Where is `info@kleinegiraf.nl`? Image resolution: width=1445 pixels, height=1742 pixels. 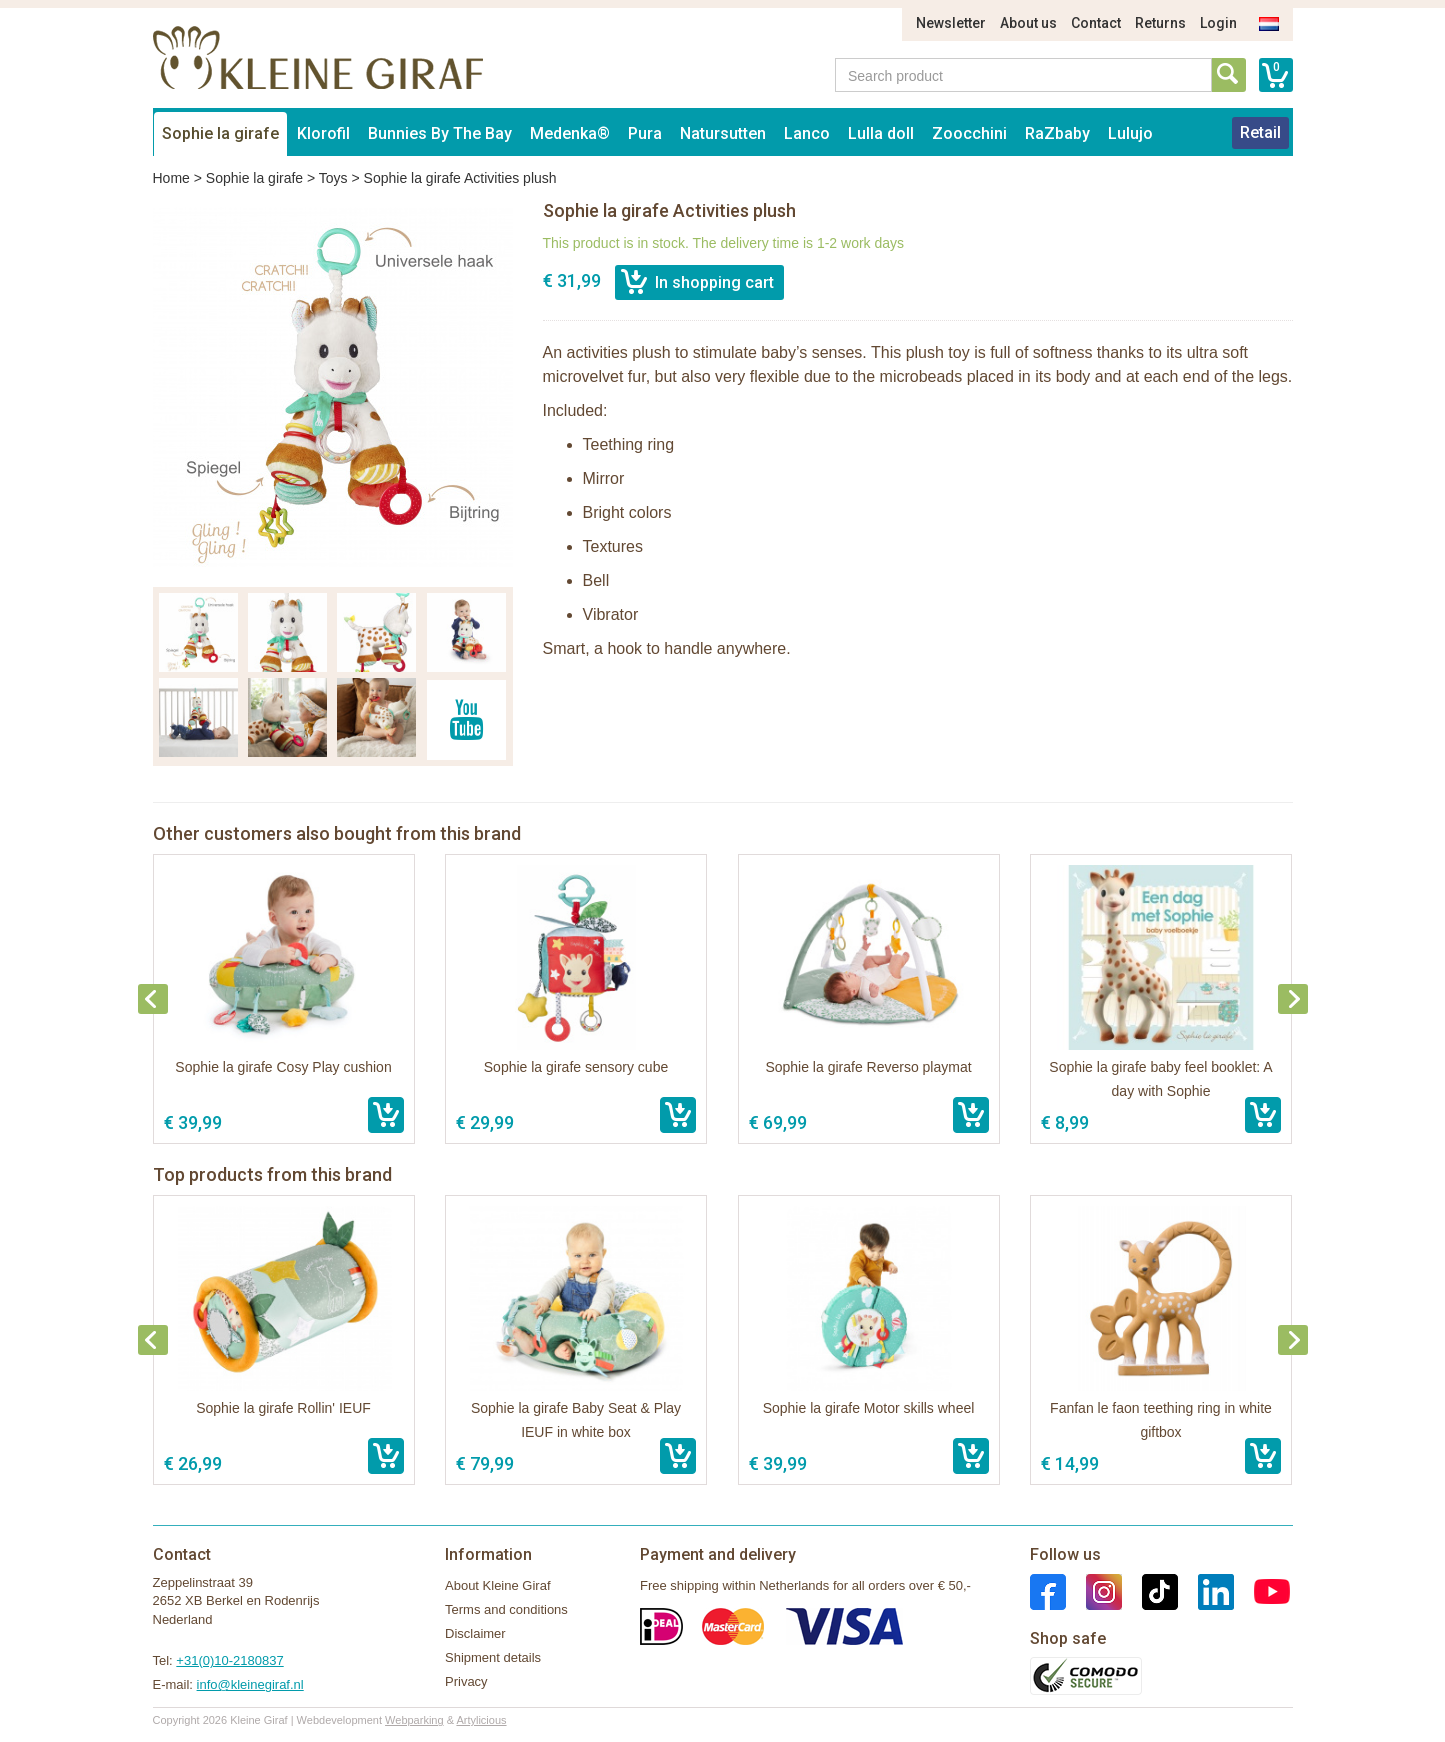 info@kleinegiraf.nl is located at coordinates (250, 1684).